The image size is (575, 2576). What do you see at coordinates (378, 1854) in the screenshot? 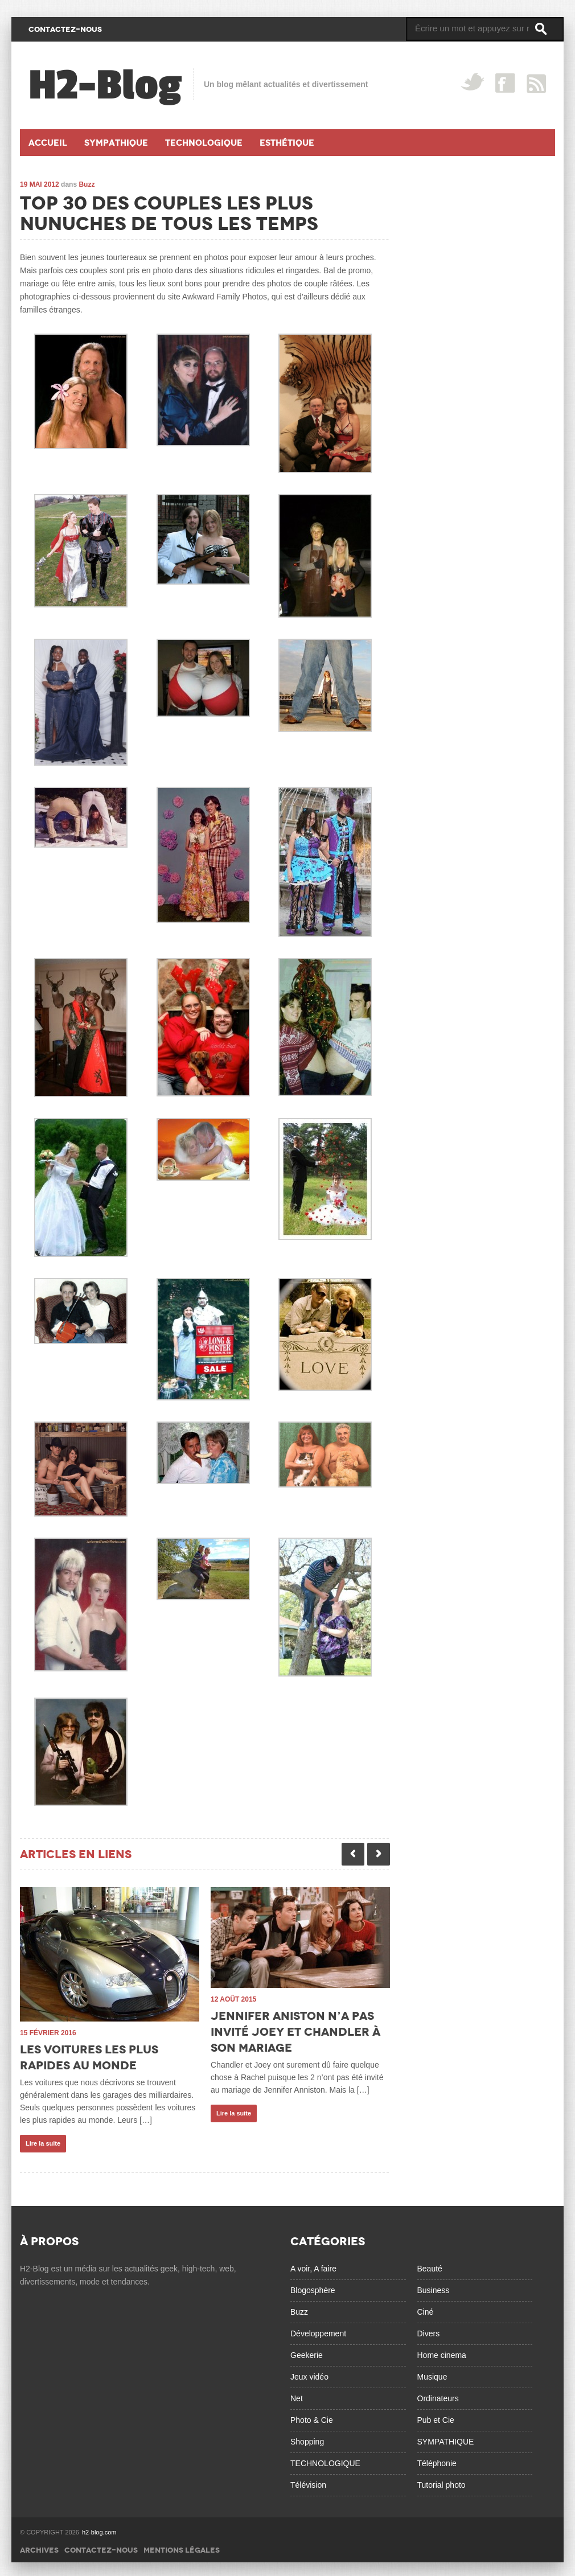
I see `Next` at bounding box center [378, 1854].